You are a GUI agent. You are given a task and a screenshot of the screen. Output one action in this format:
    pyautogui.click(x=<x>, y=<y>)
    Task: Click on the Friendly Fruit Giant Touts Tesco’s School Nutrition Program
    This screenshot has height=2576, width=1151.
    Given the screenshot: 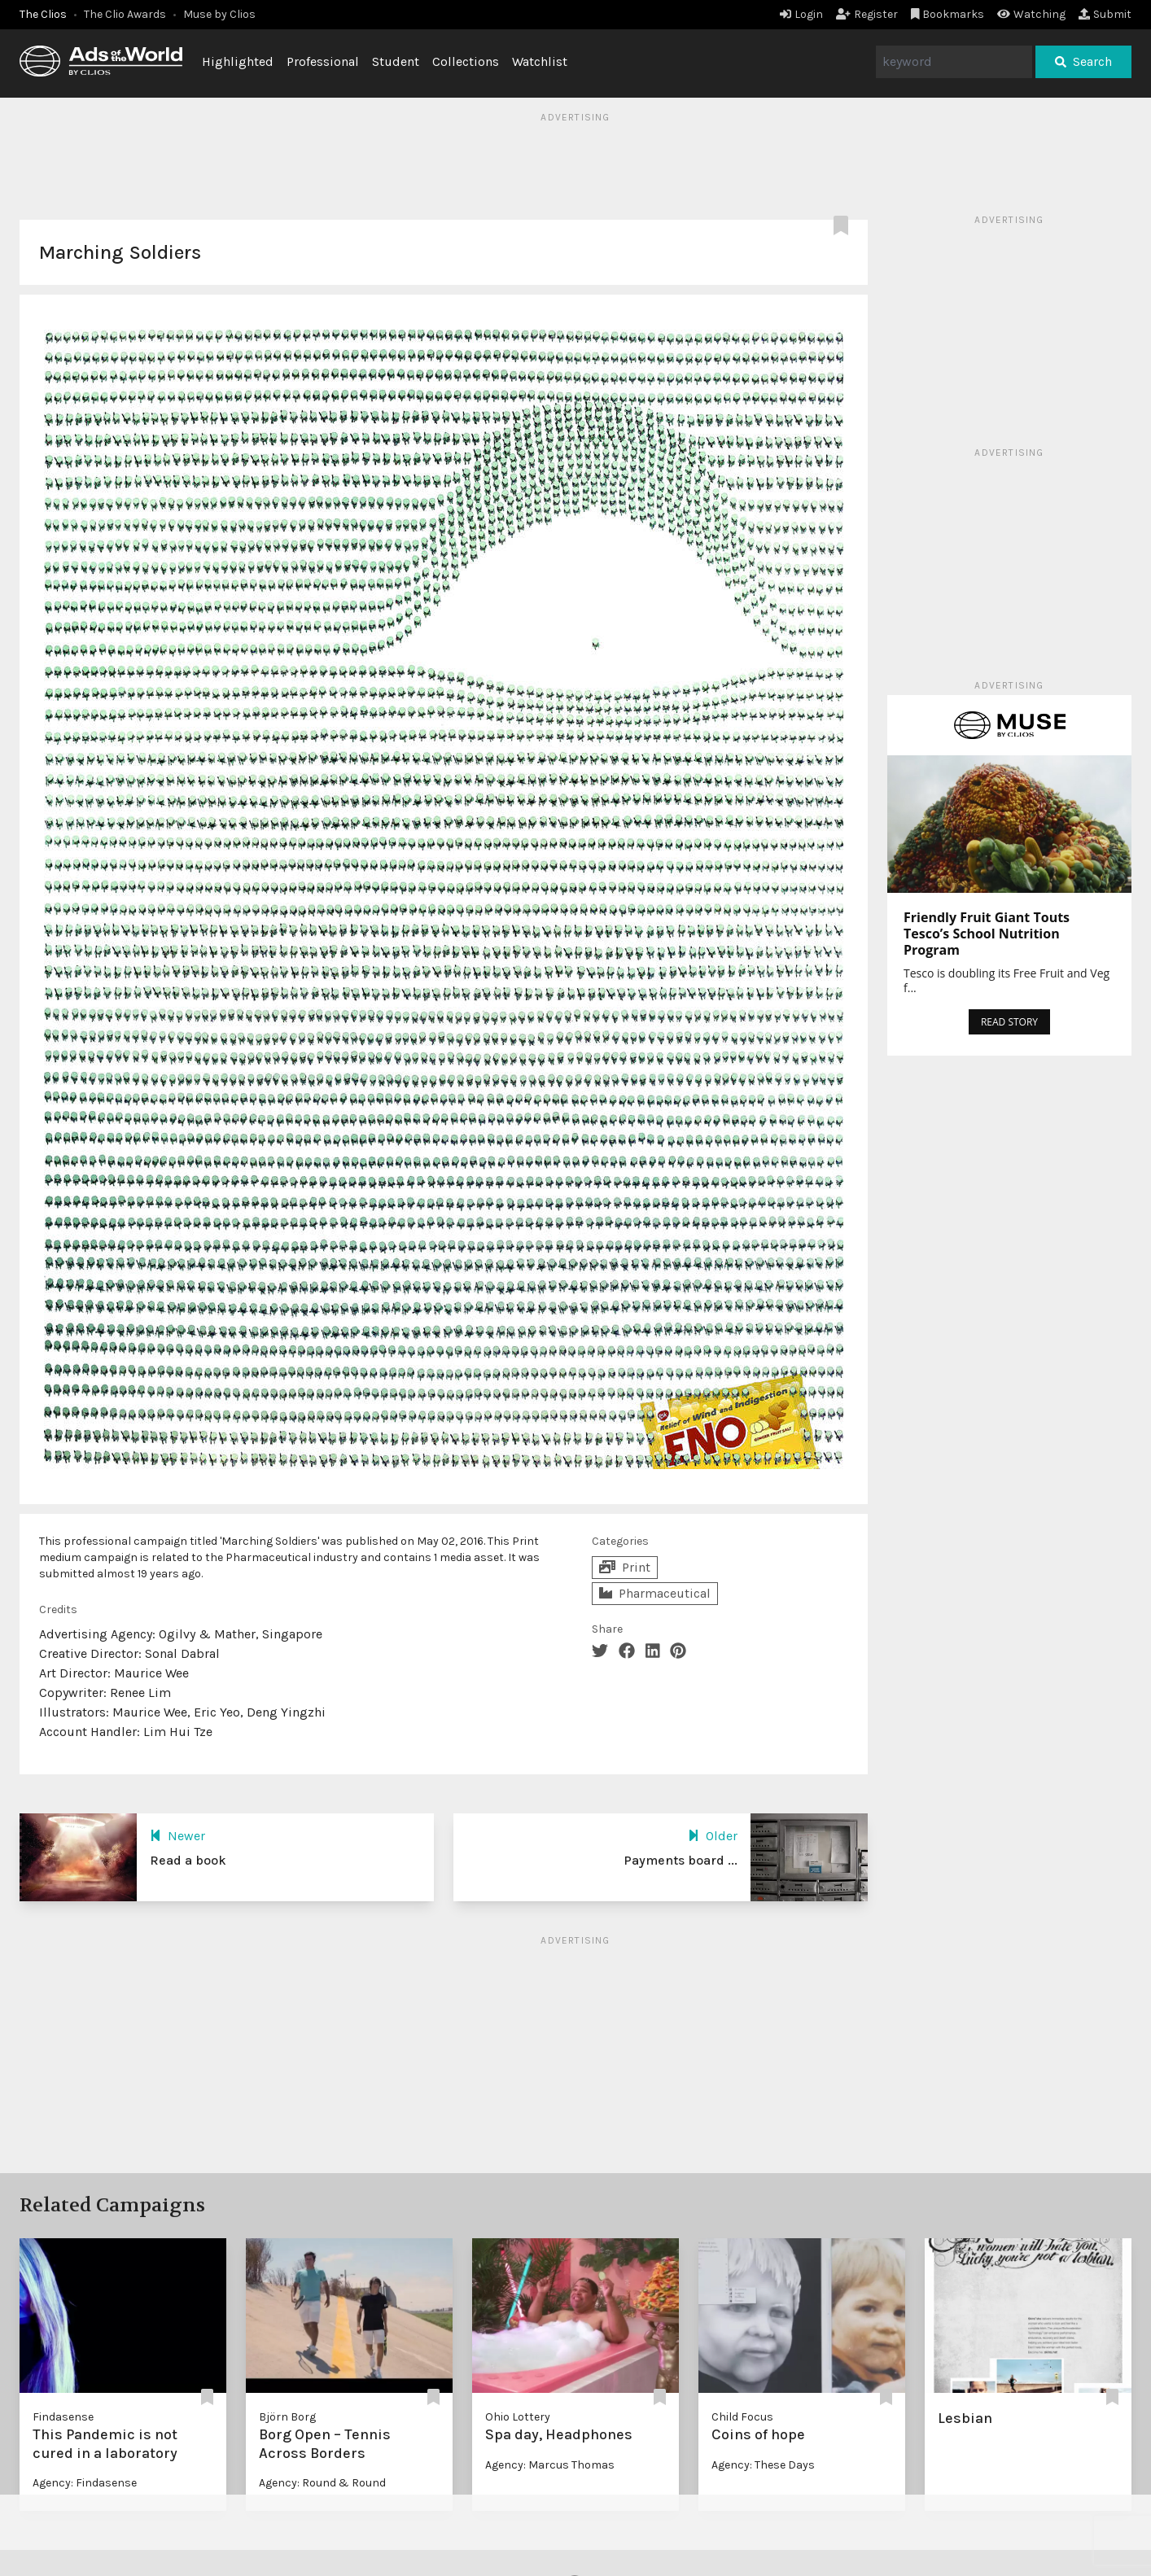 What is the action you would take?
    pyautogui.click(x=987, y=933)
    